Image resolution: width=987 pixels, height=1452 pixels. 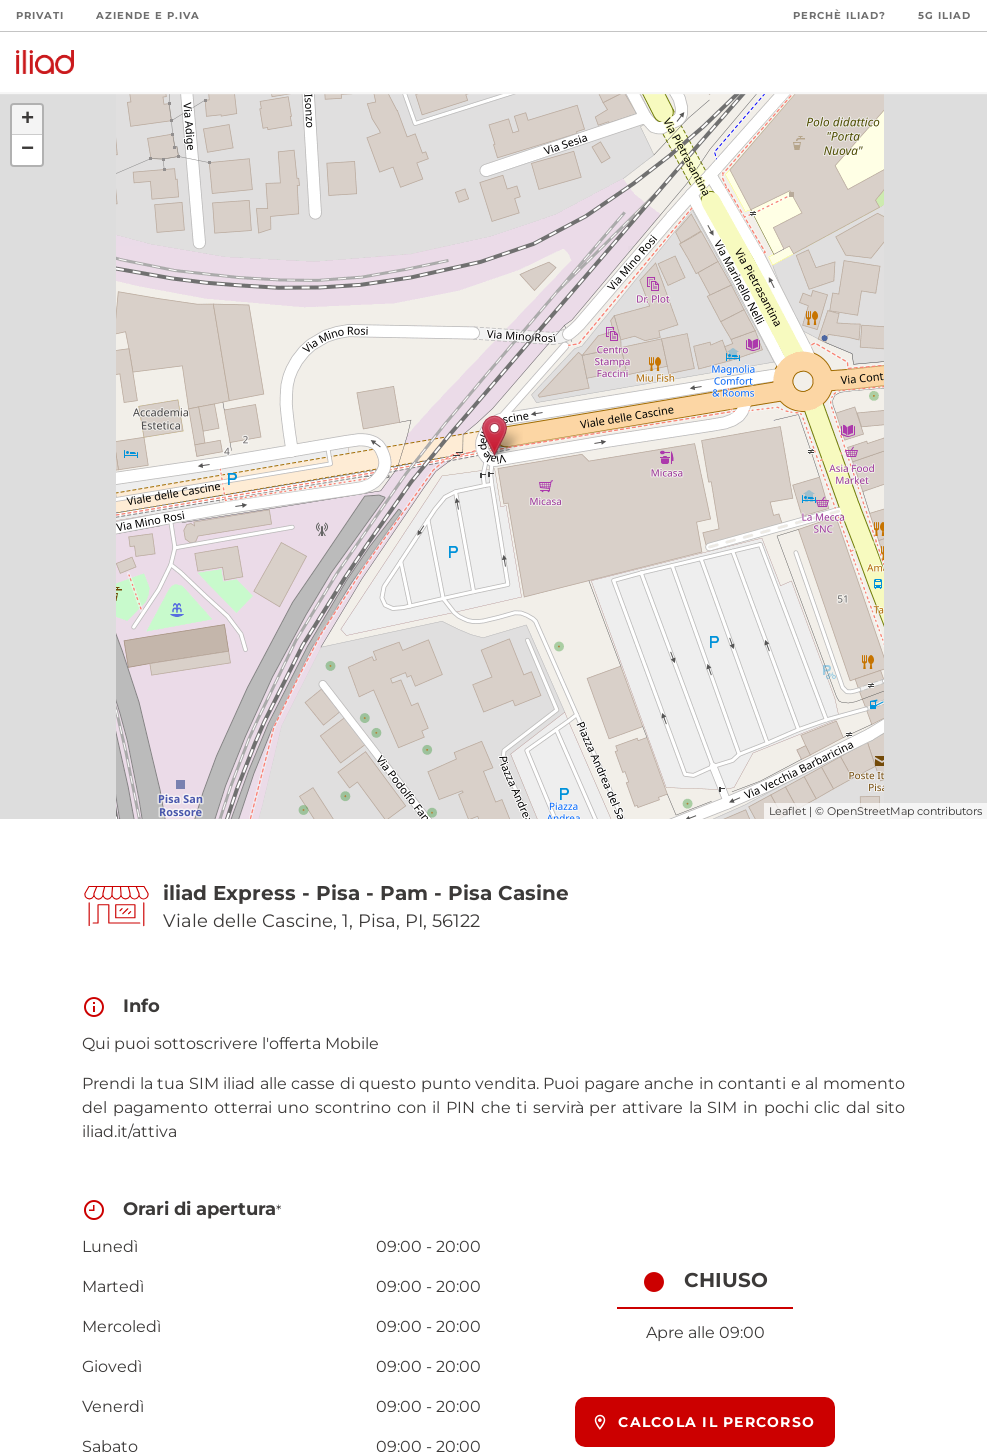 I want to click on Leaflet, so click(x=787, y=811).